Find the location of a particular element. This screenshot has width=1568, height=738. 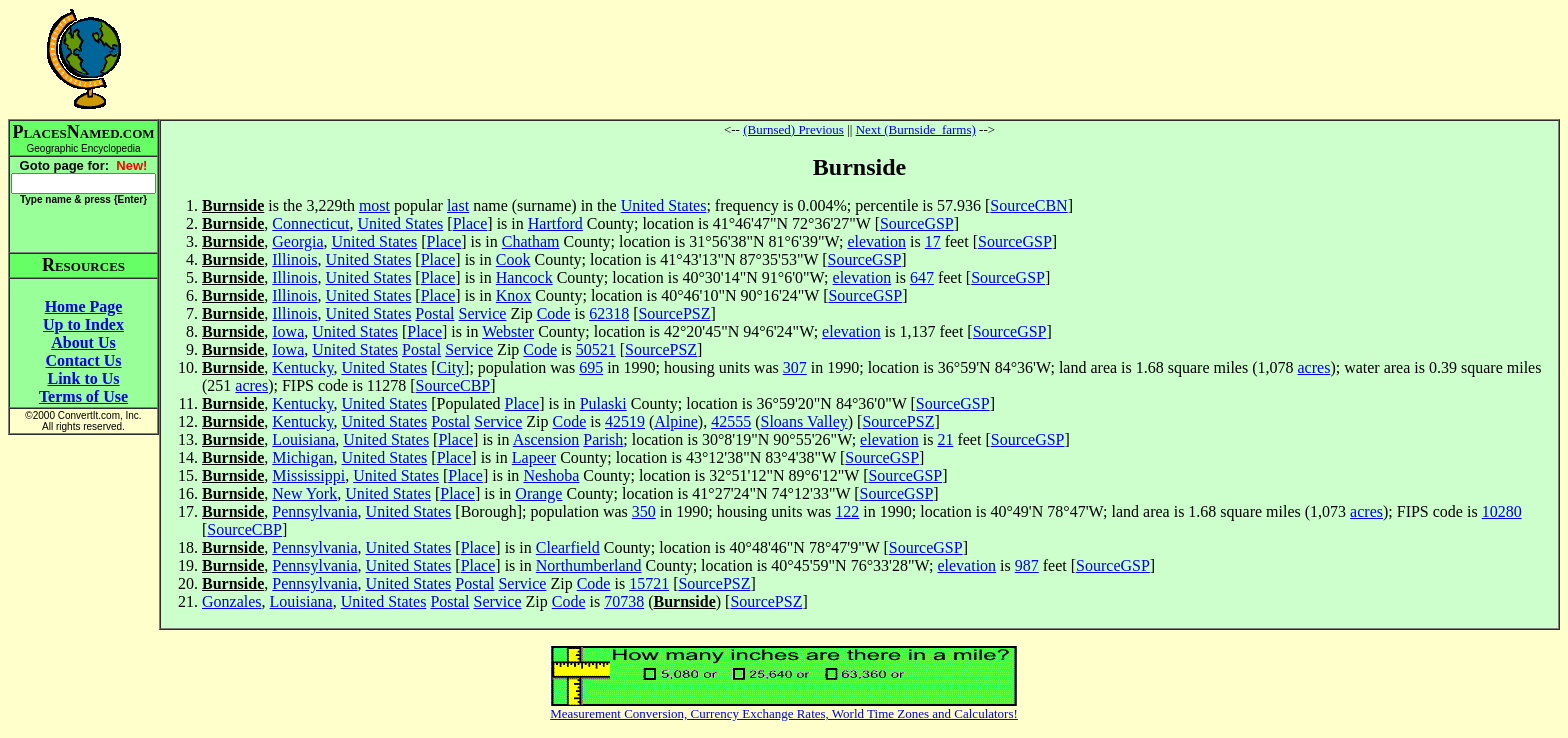

647 is located at coordinates (922, 277).